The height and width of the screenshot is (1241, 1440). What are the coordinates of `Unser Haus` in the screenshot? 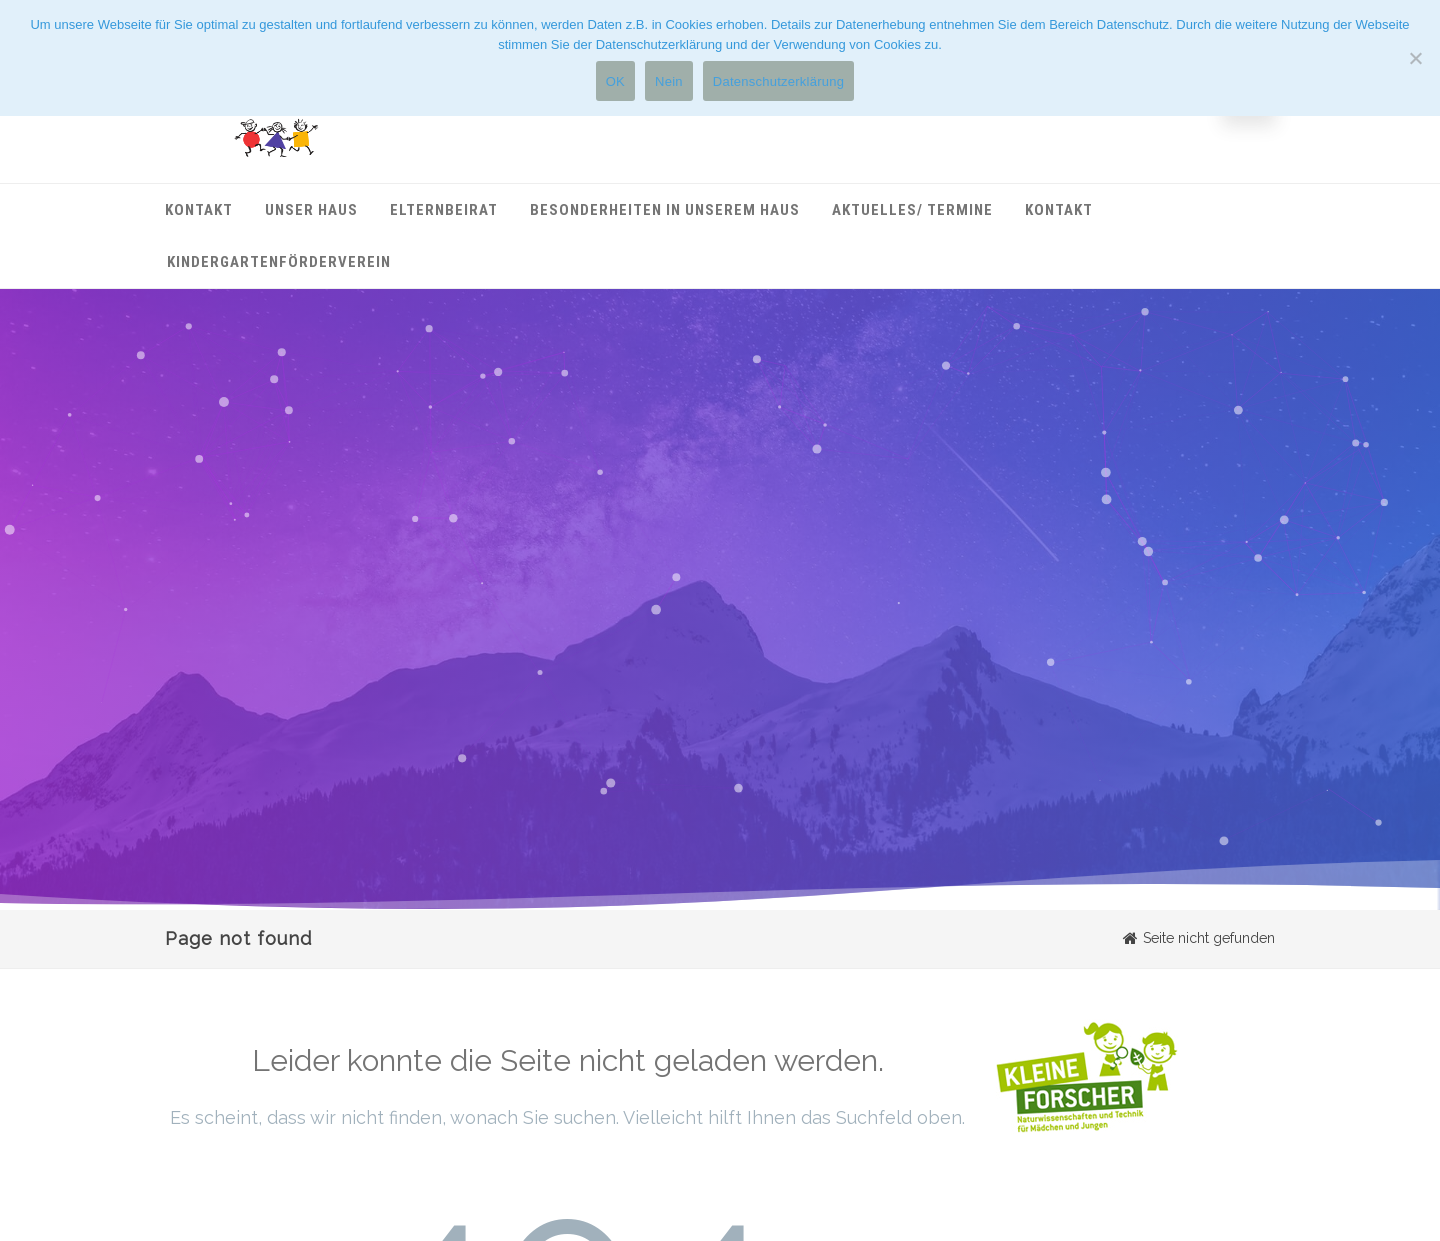 It's located at (311, 210).